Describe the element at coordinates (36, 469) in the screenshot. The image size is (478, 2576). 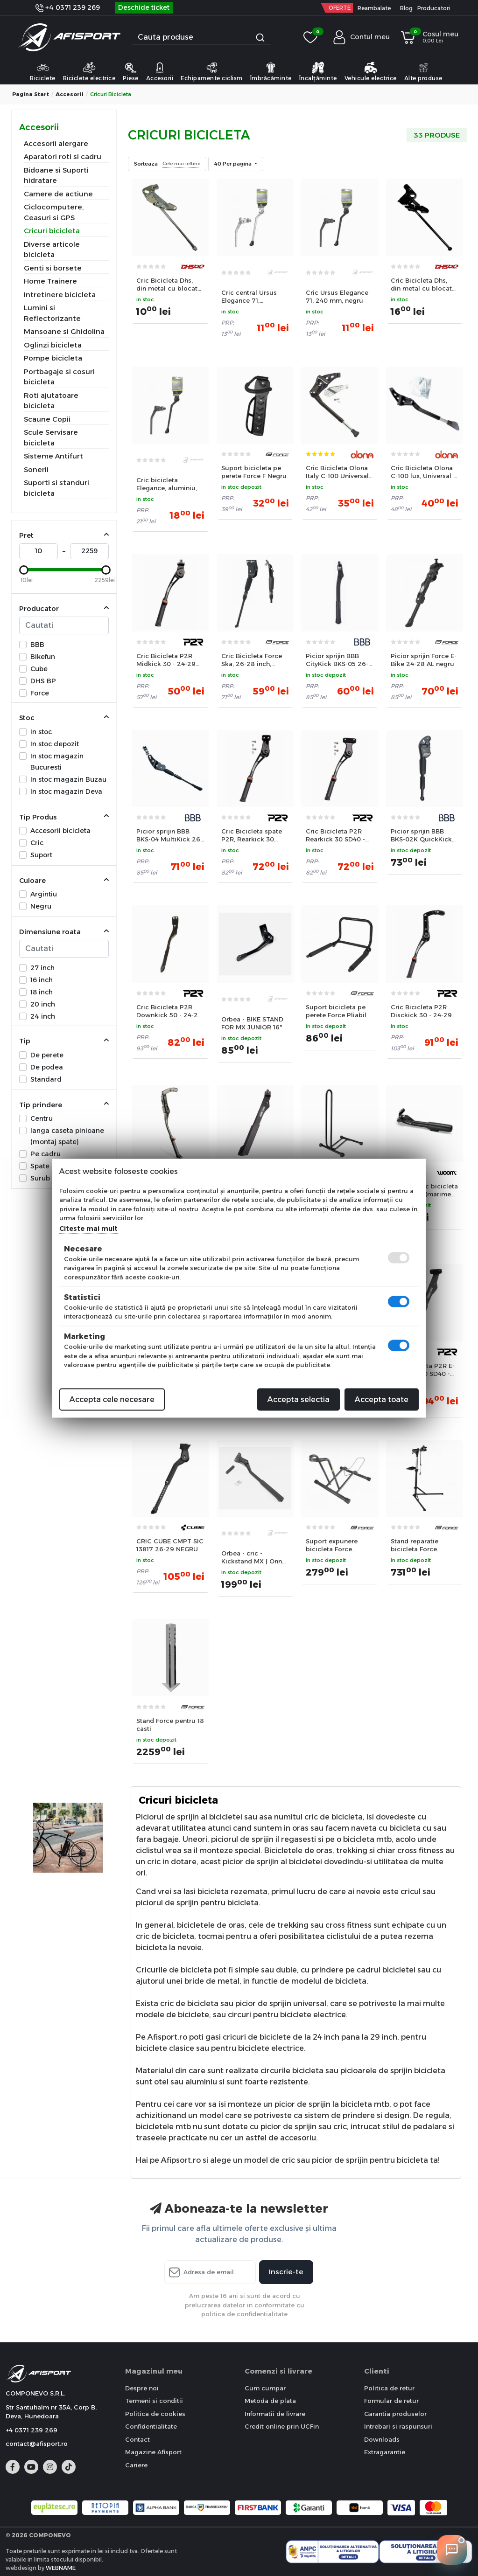
I see `Sonerii` at that location.